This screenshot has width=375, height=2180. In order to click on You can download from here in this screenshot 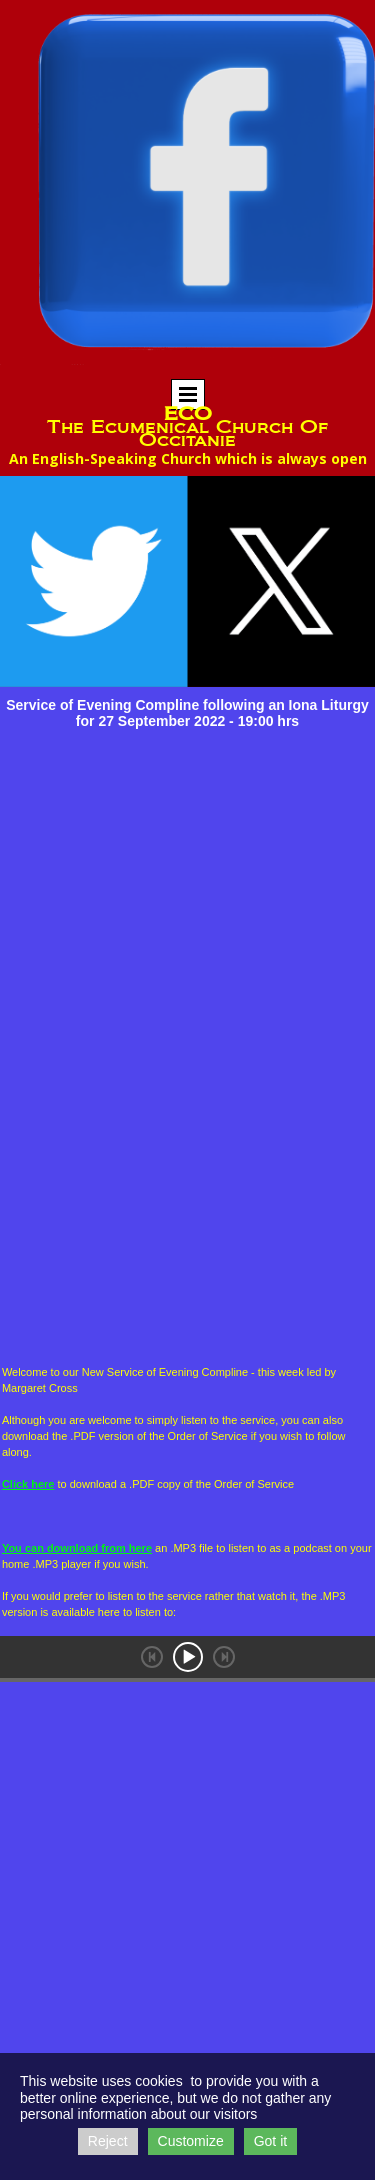, I will do `click(77, 1548)`.